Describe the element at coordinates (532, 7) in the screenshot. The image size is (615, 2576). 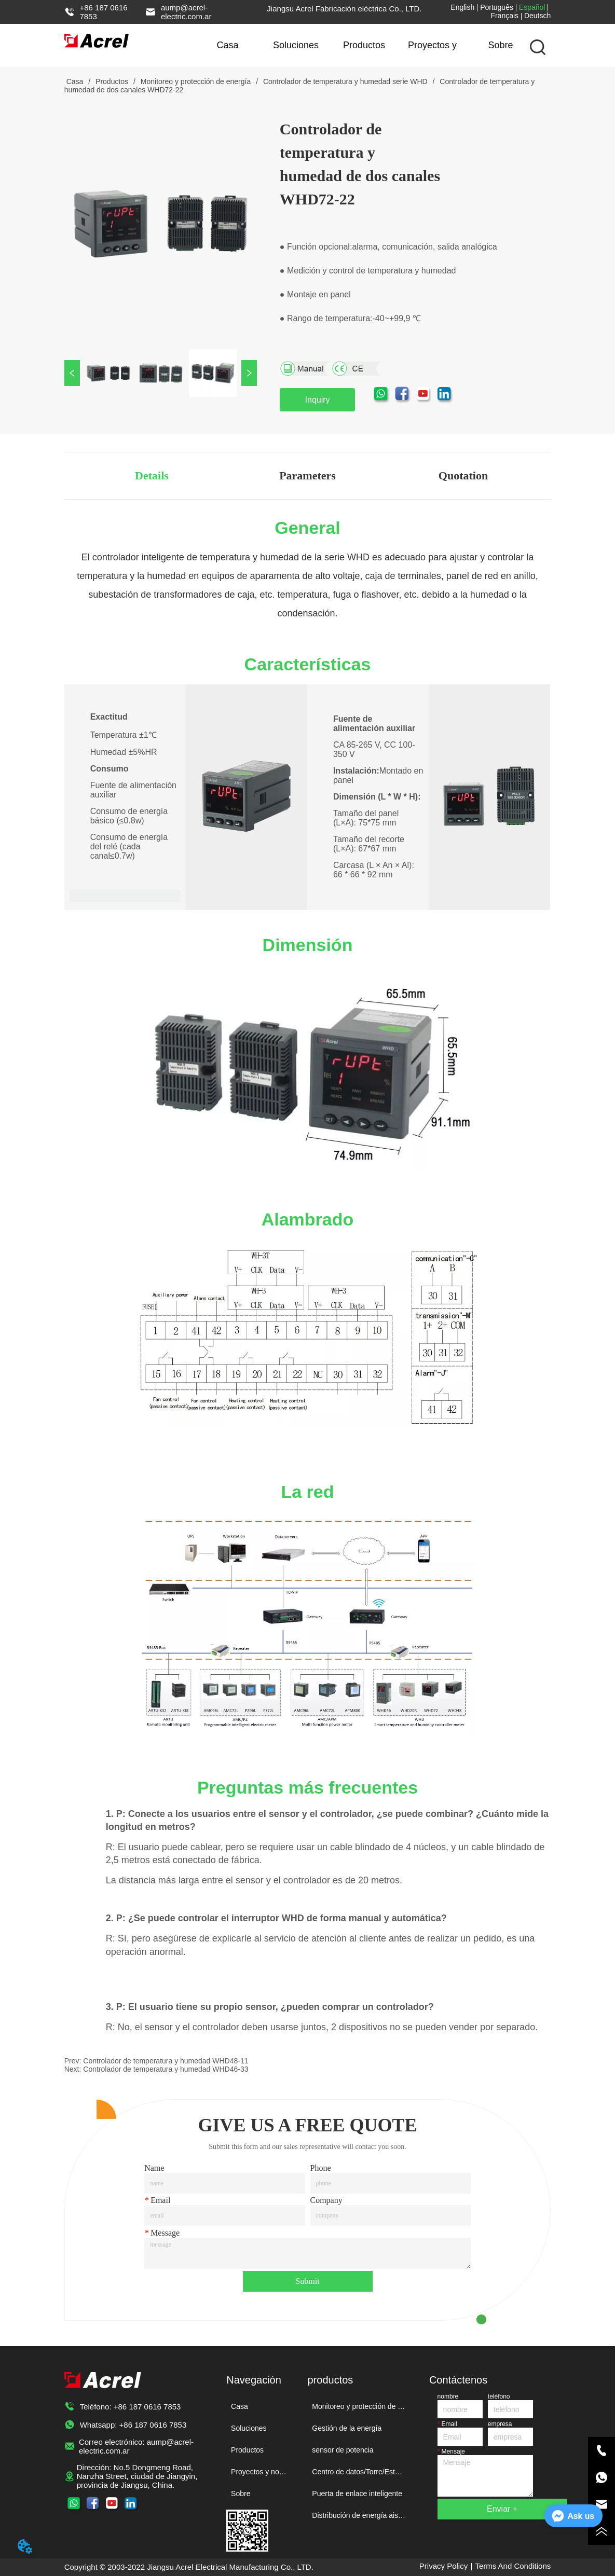
I see `Español` at that location.